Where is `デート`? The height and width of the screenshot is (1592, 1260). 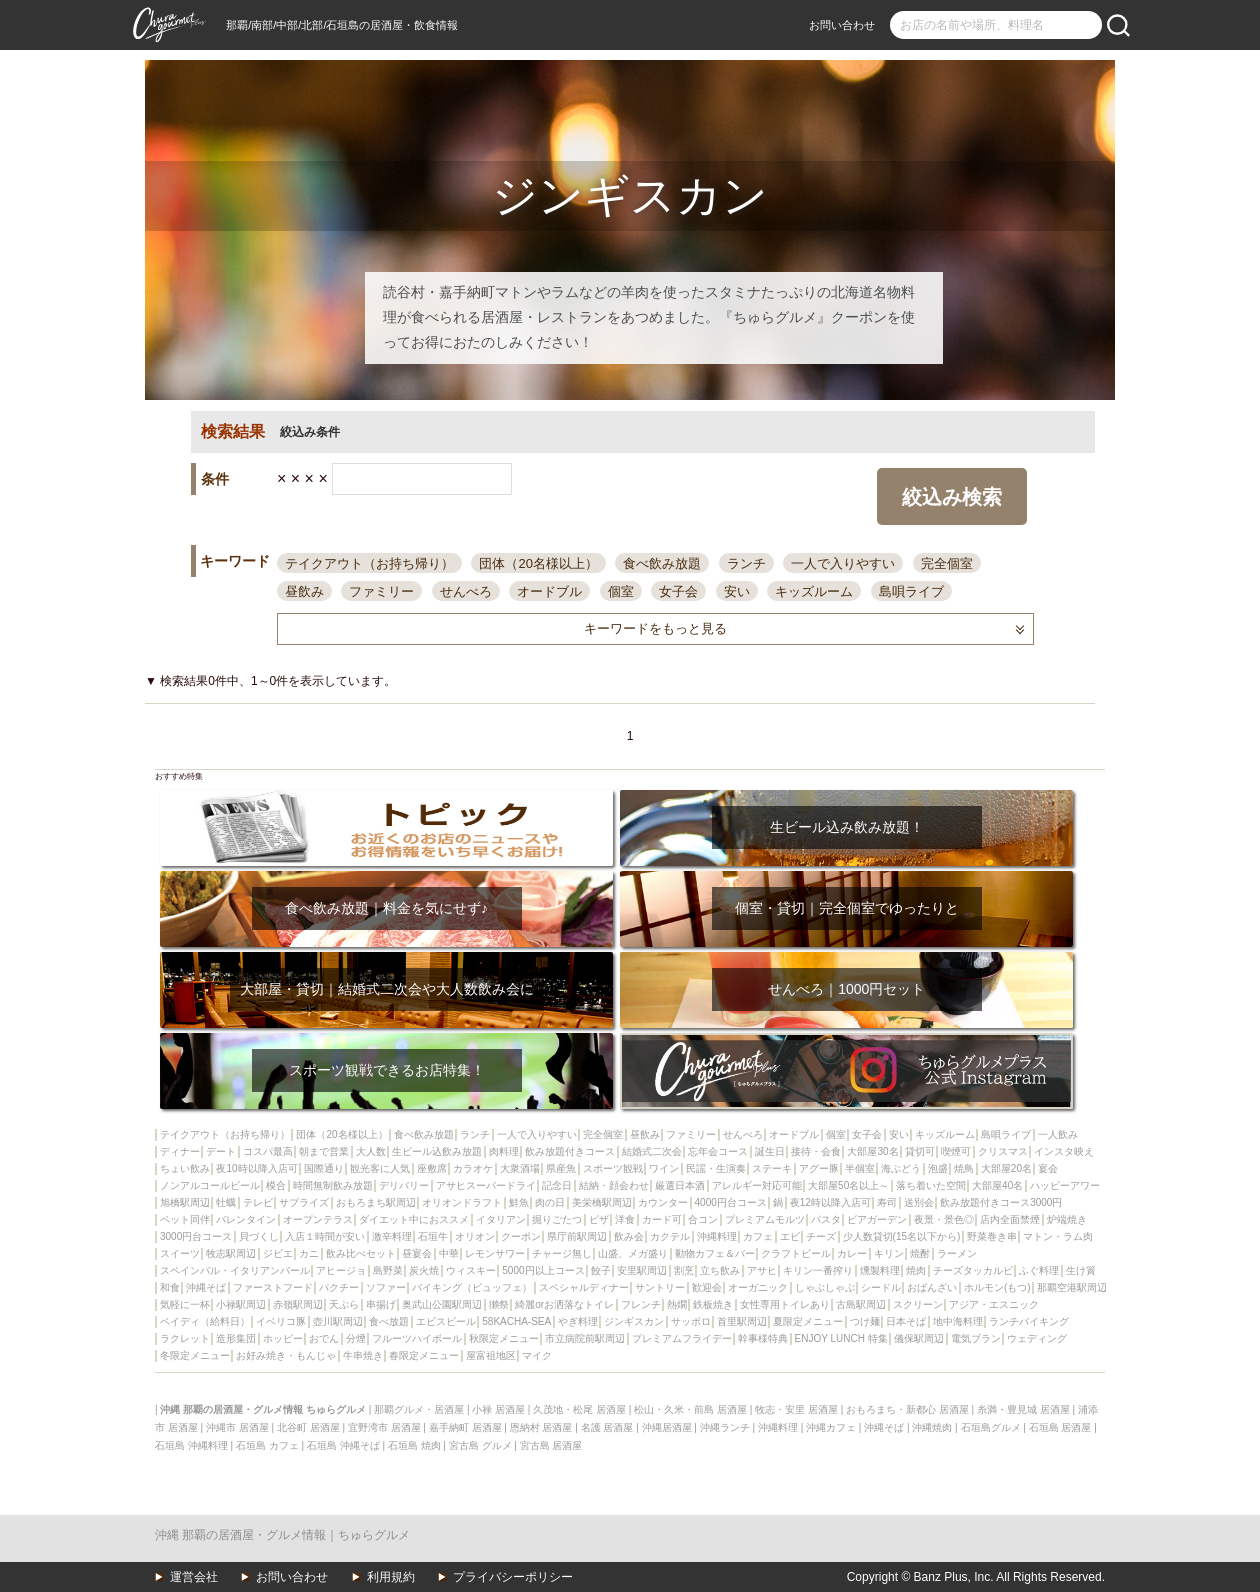 デート is located at coordinates (221, 1151).